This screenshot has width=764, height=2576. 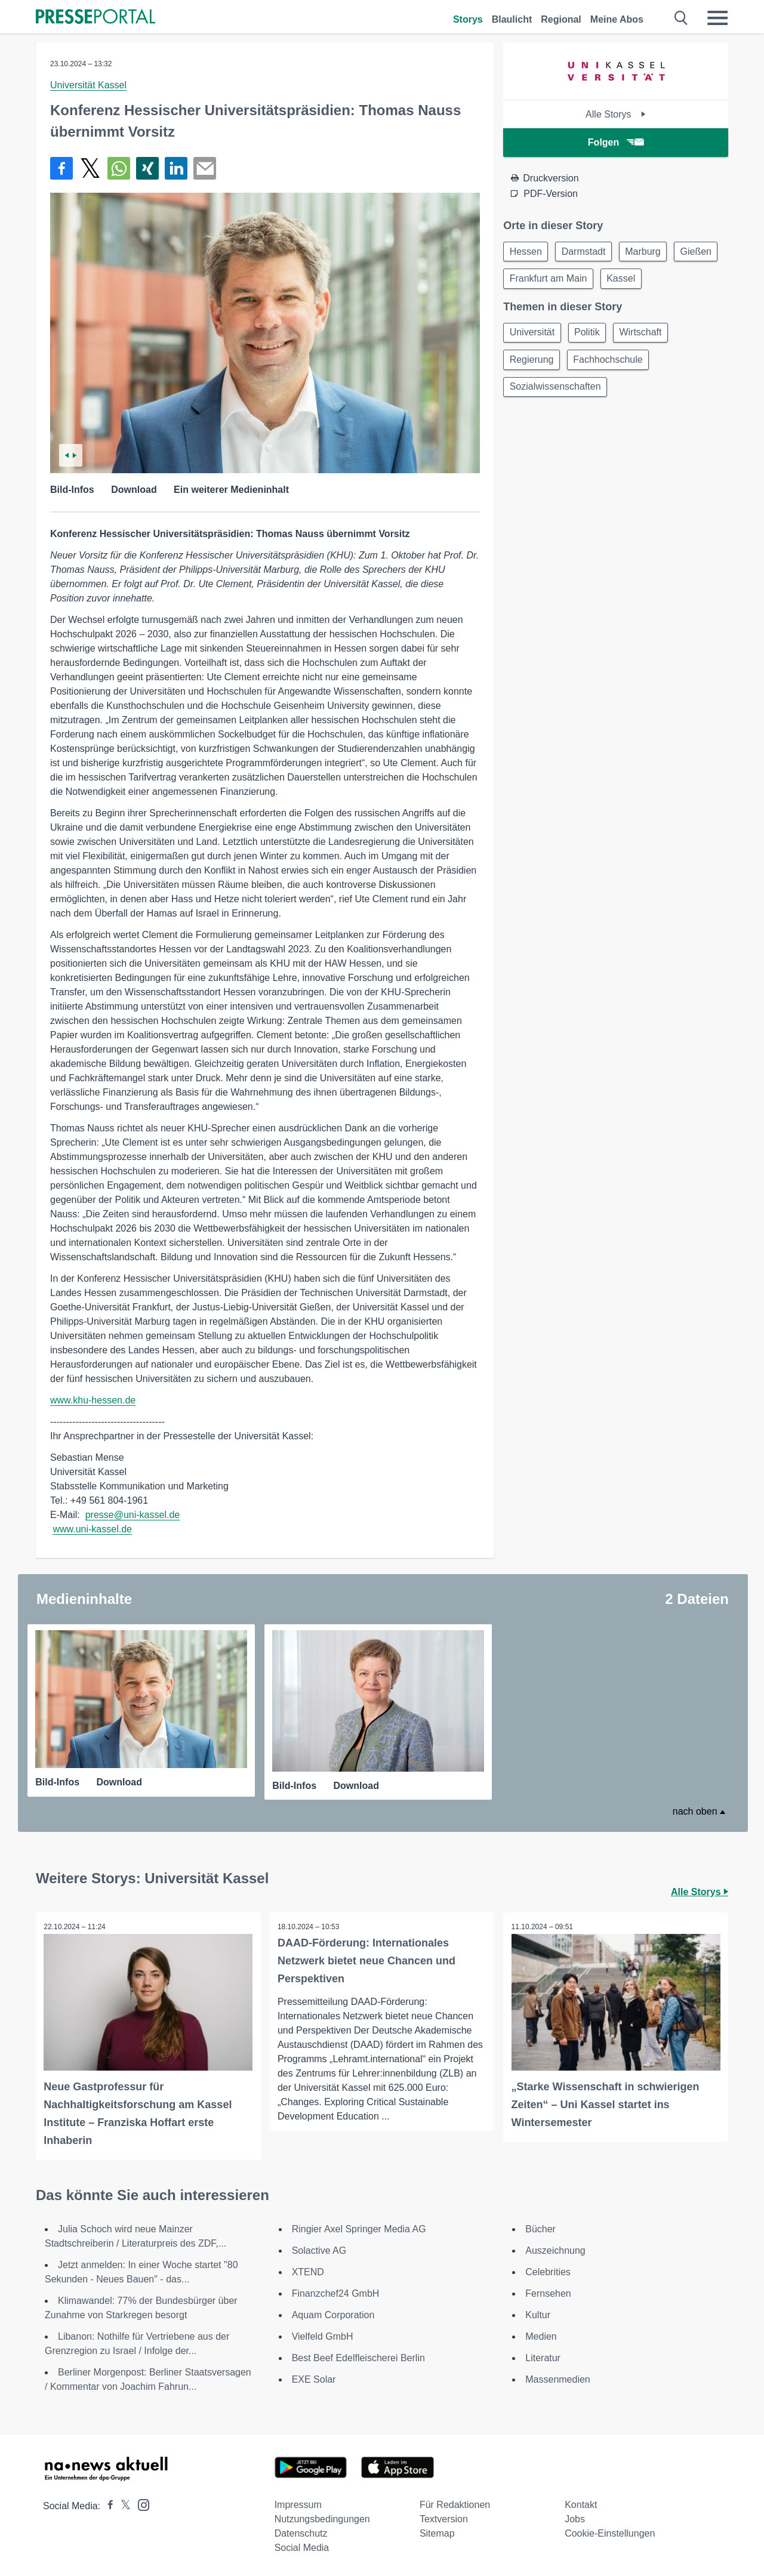 I want to click on Datenschutz, so click(x=301, y=2533).